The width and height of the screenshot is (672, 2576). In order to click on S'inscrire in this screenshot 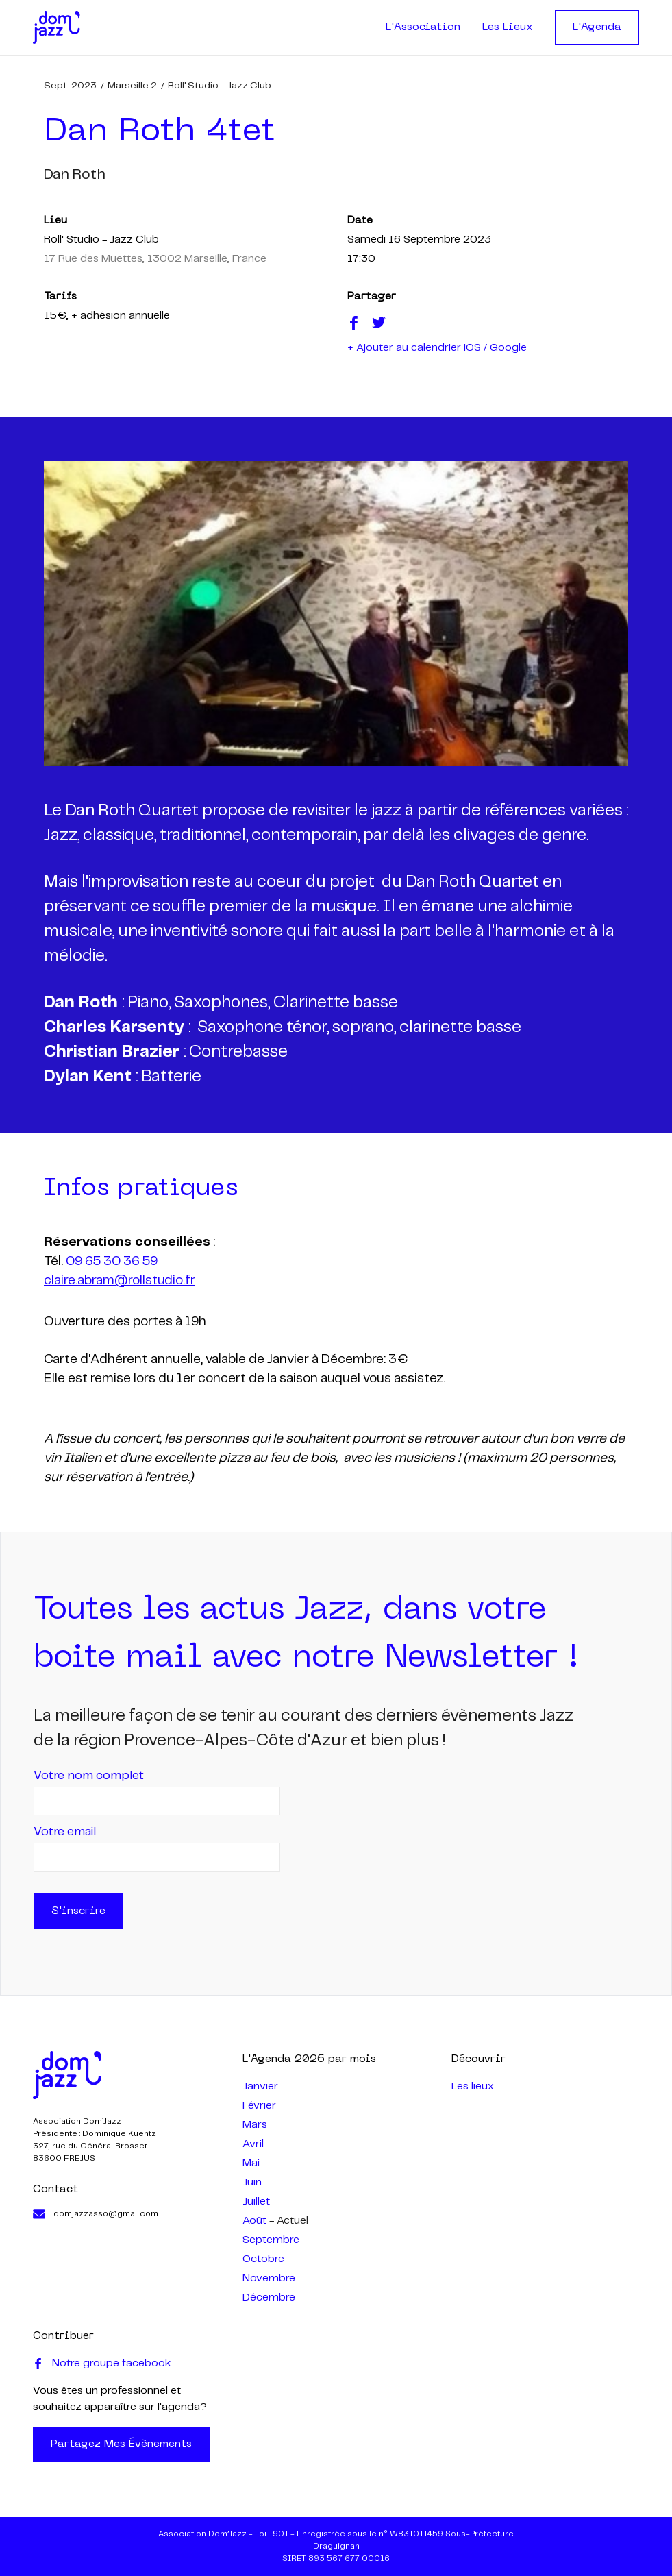, I will do `click(78, 1911)`.